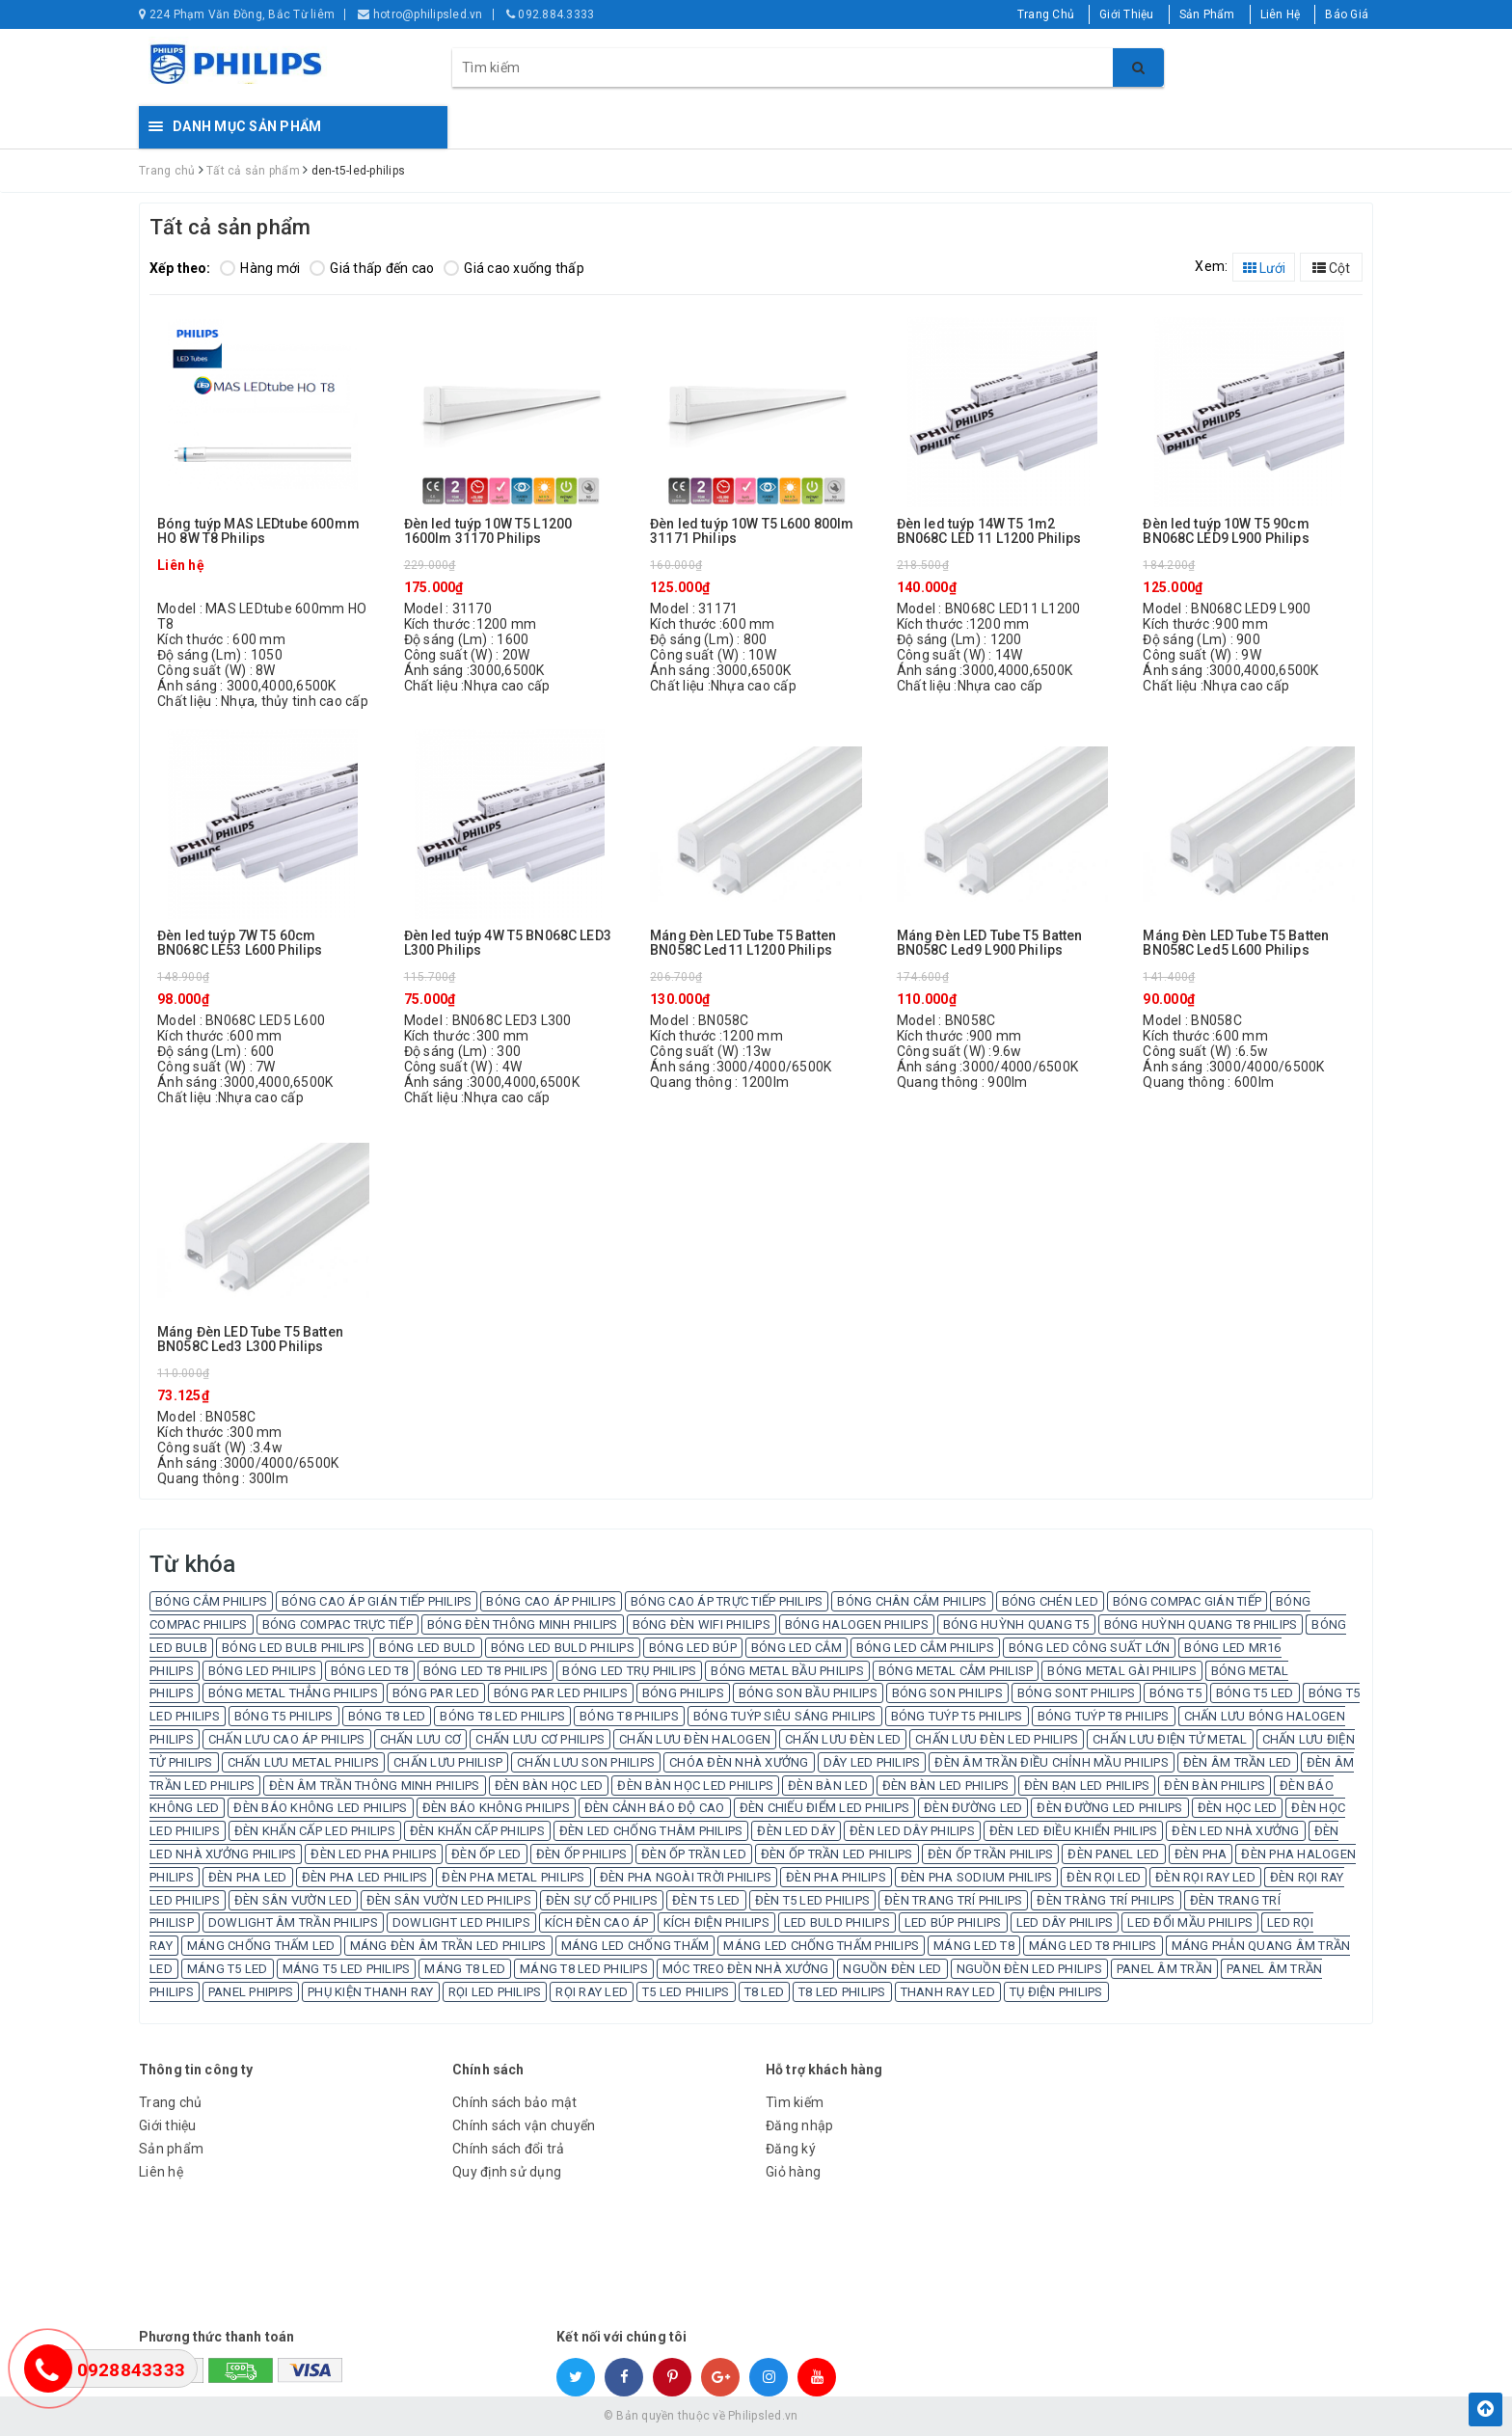 Image resolution: width=1512 pixels, height=2436 pixels. What do you see at coordinates (250, 1339) in the screenshot?
I see `Máng Đèn LED Tube T5 Batten BN058C Led3 L300 Philips` at bounding box center [250, 1339].